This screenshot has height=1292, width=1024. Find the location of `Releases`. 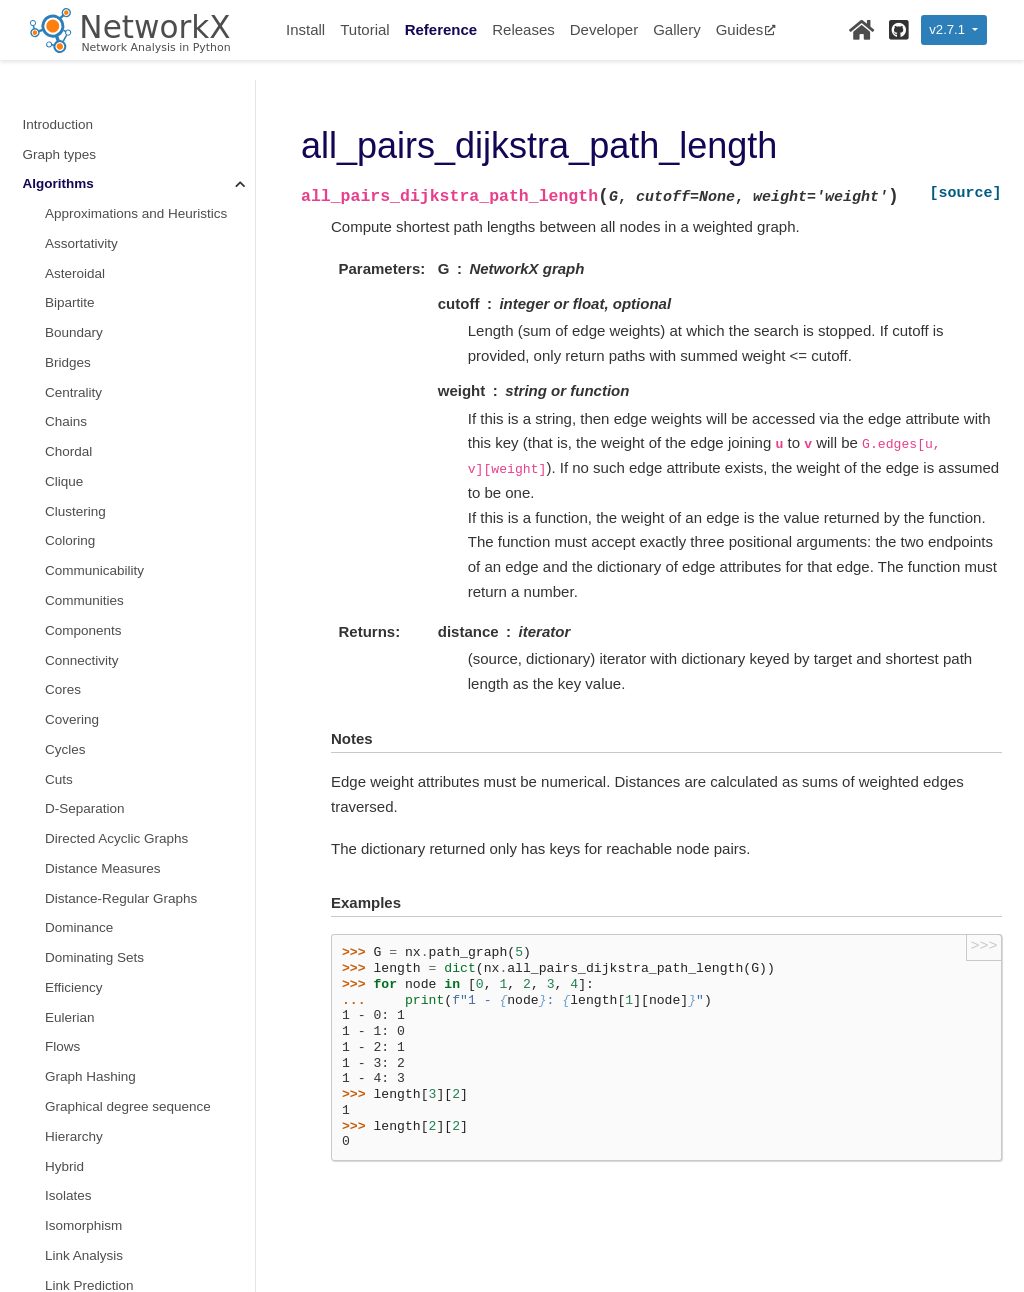

Releases is located at coordinates (523, 29).